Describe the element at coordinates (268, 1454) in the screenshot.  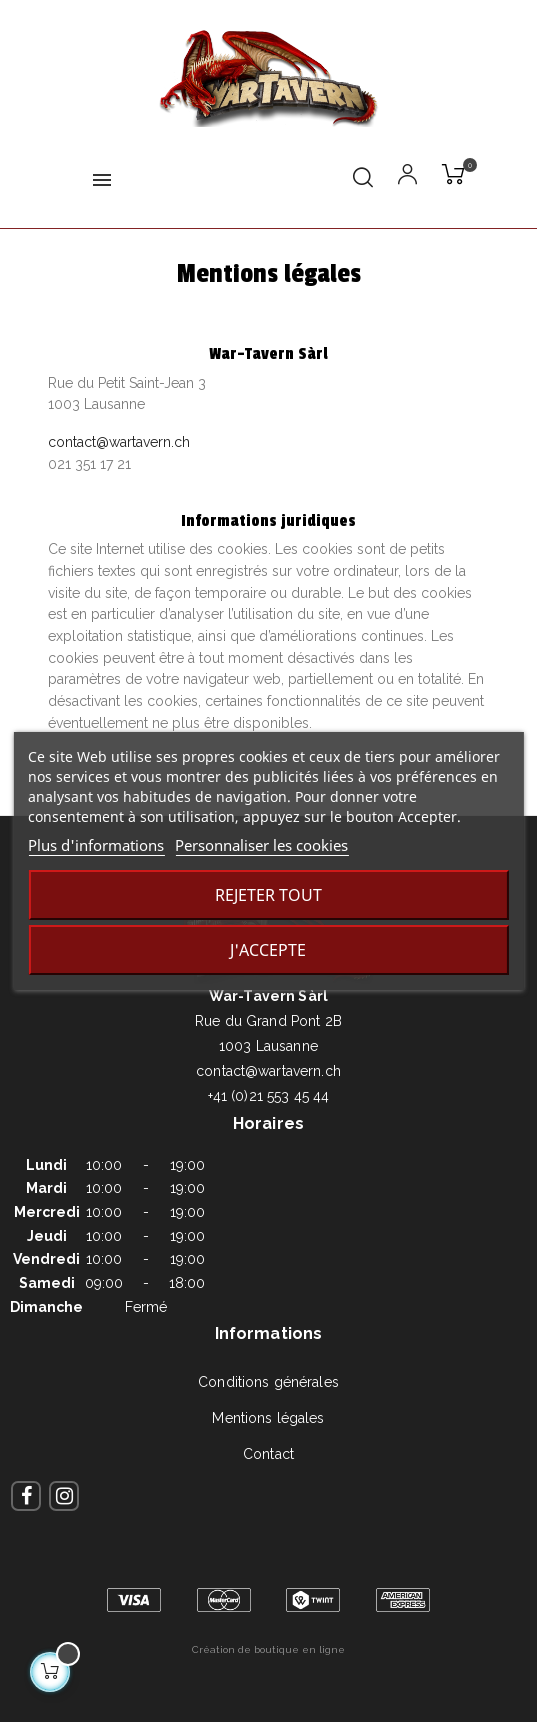
I see `Contact` at that location.